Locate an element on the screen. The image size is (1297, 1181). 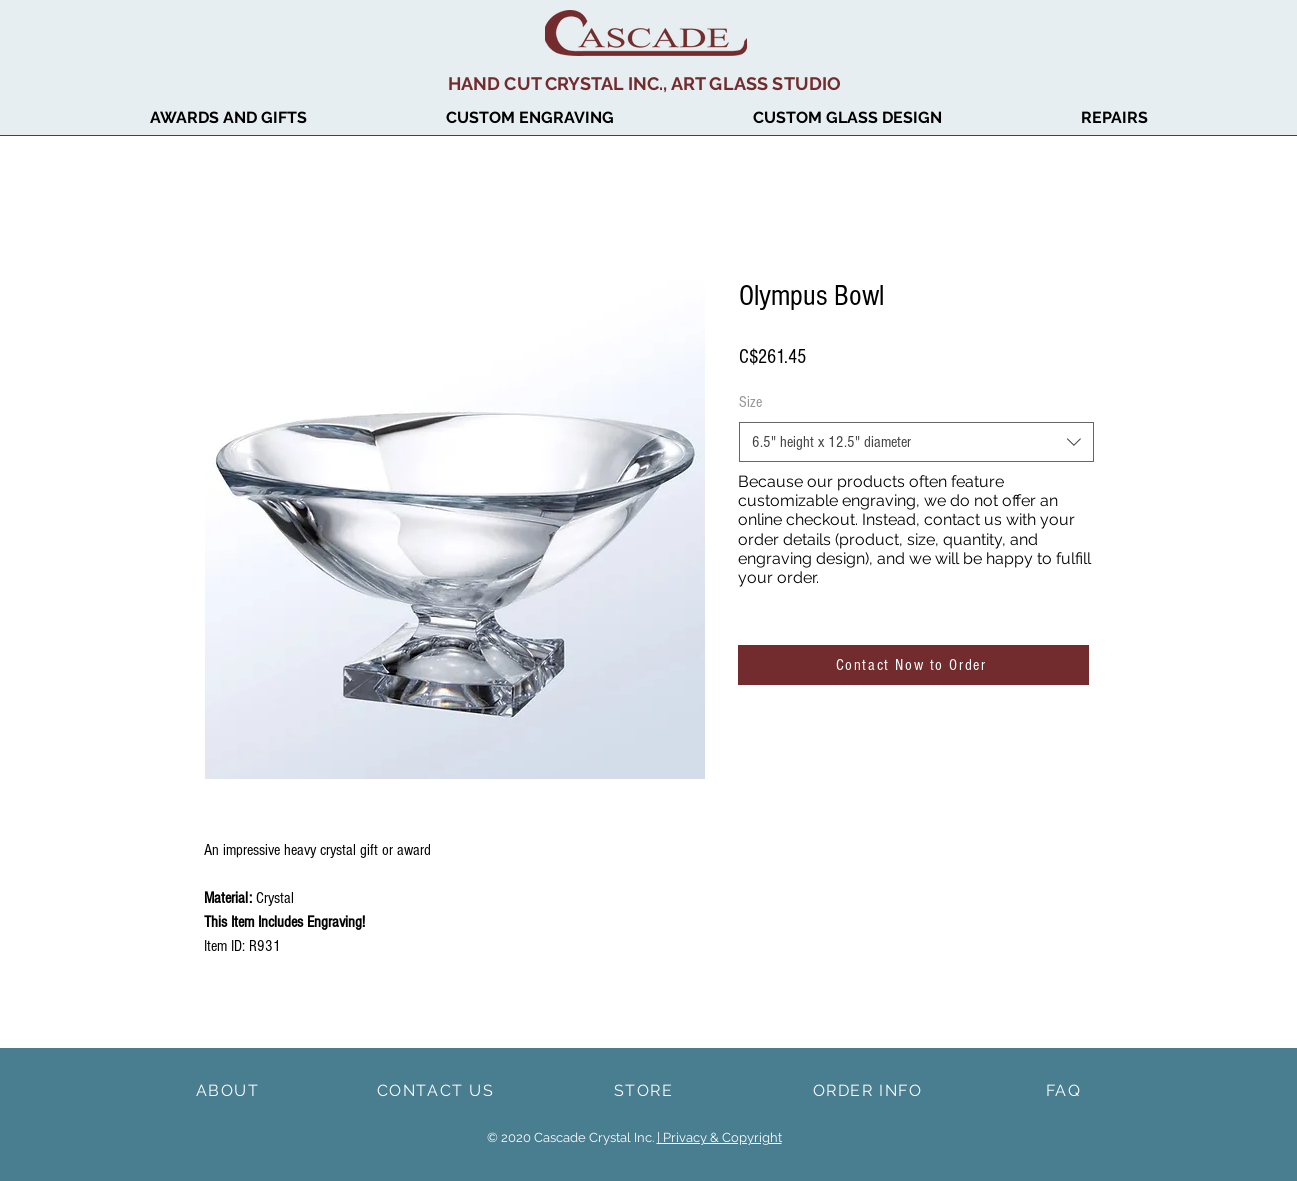
| Privacy & Copyright is located at coordinates (719, 1137).